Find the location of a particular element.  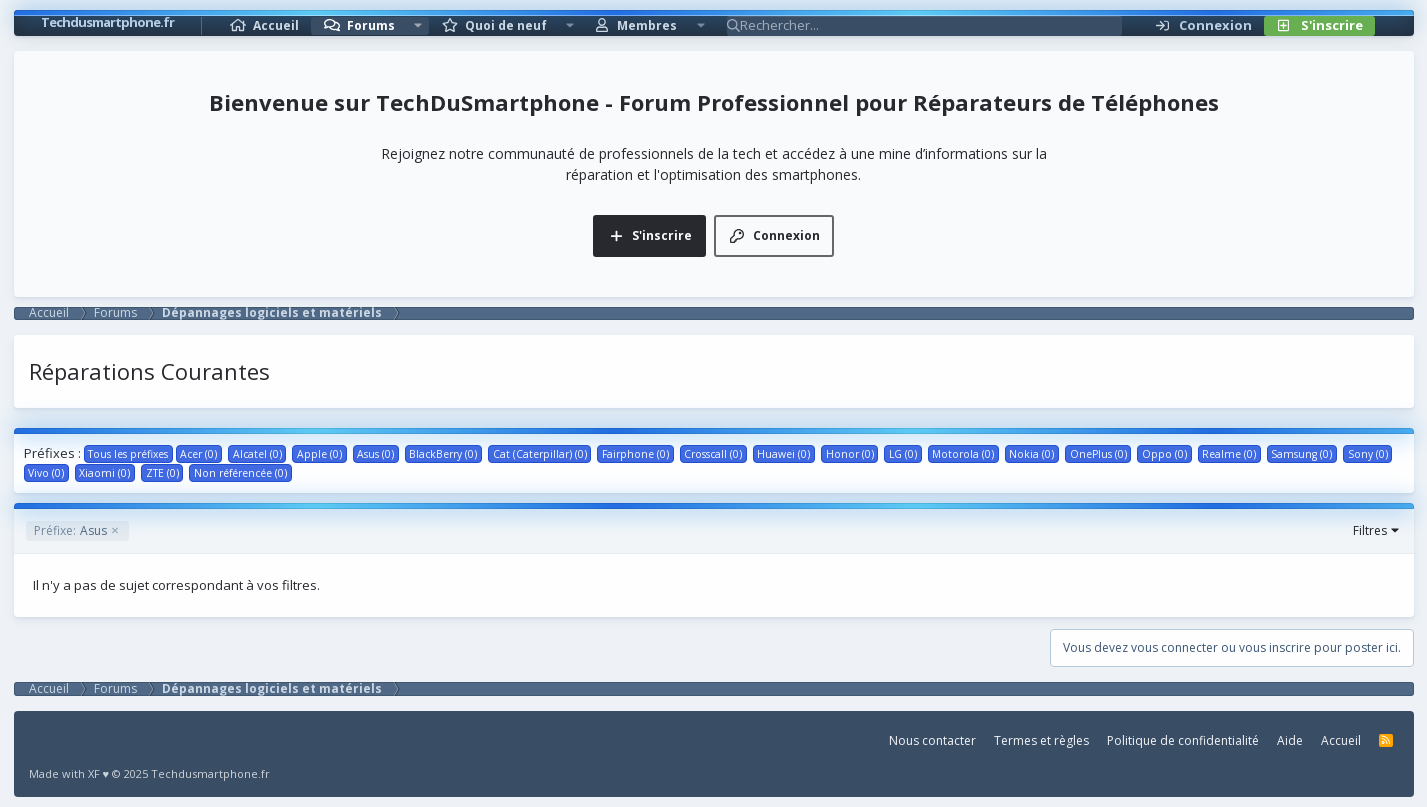

Filtres [button] is located at coordinates (1370, 530).